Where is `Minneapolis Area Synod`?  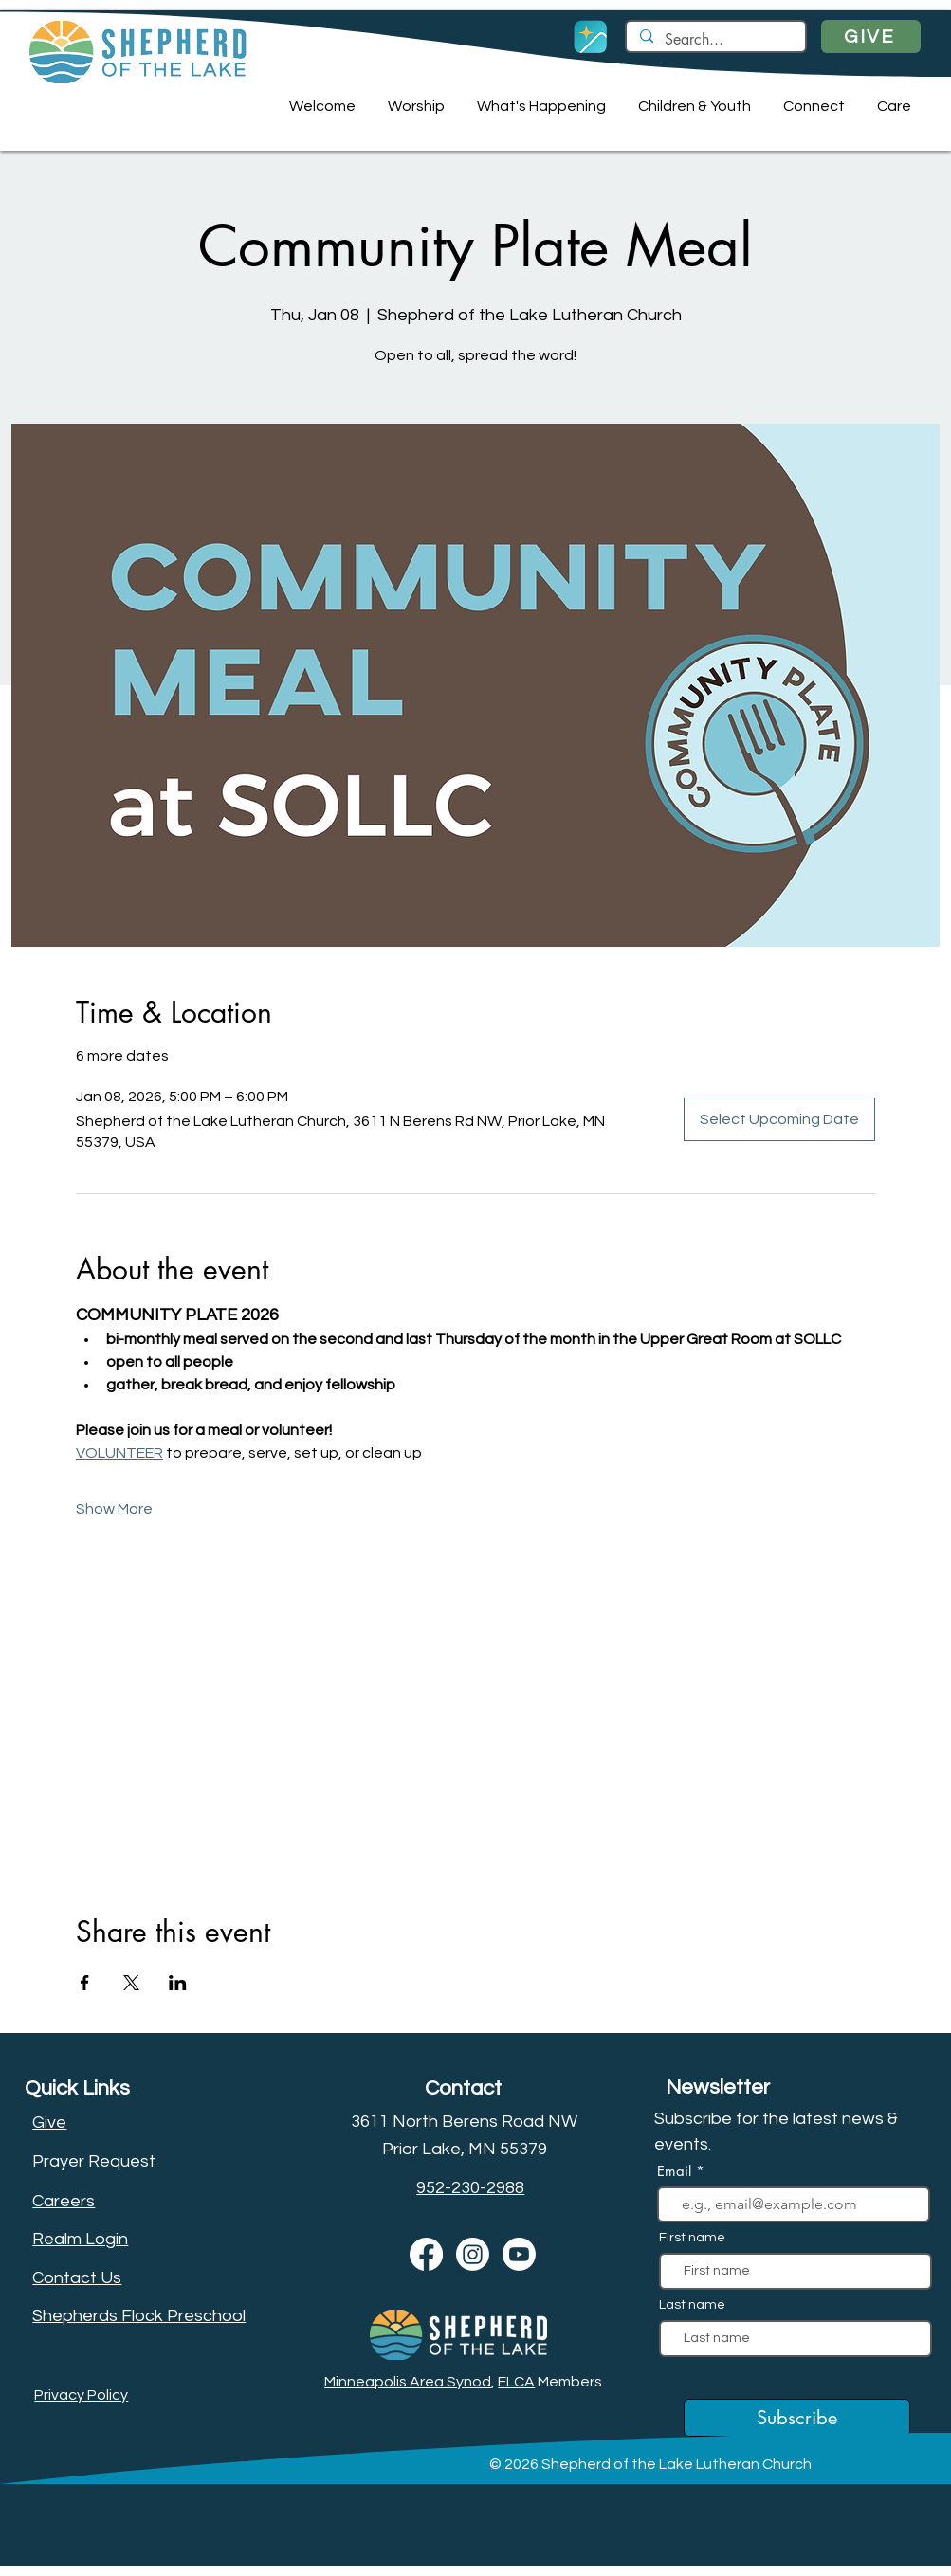
Minneapolis Area Synod is located at coordinates (407, 2381).